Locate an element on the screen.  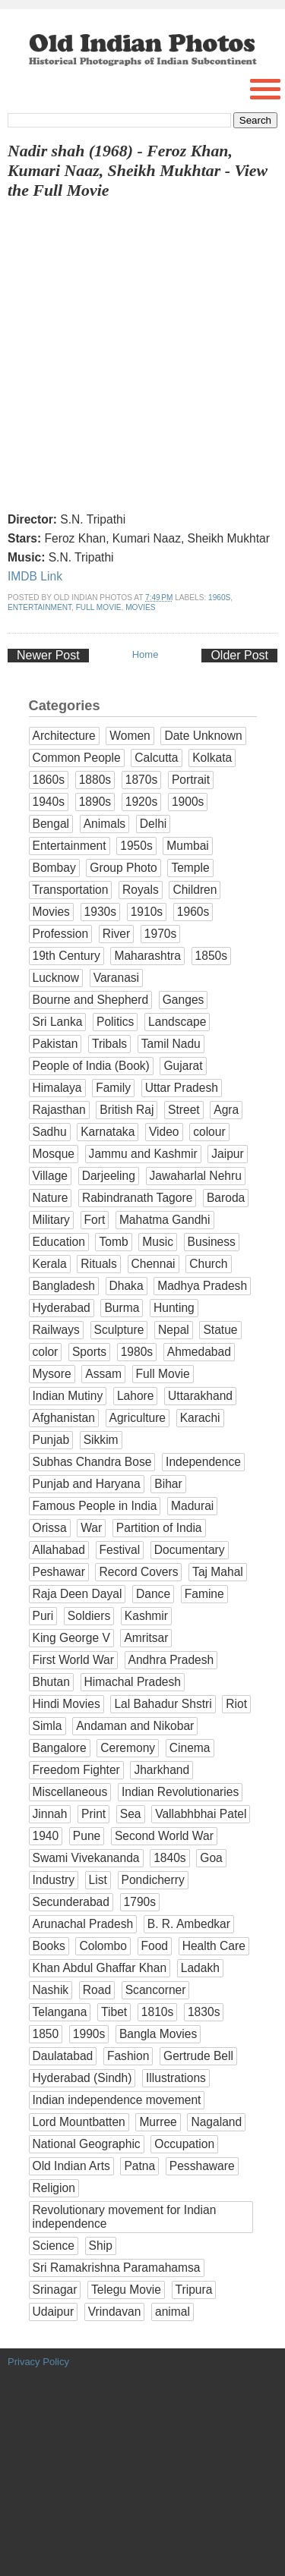
1860s is located at coordinates (49, 779).